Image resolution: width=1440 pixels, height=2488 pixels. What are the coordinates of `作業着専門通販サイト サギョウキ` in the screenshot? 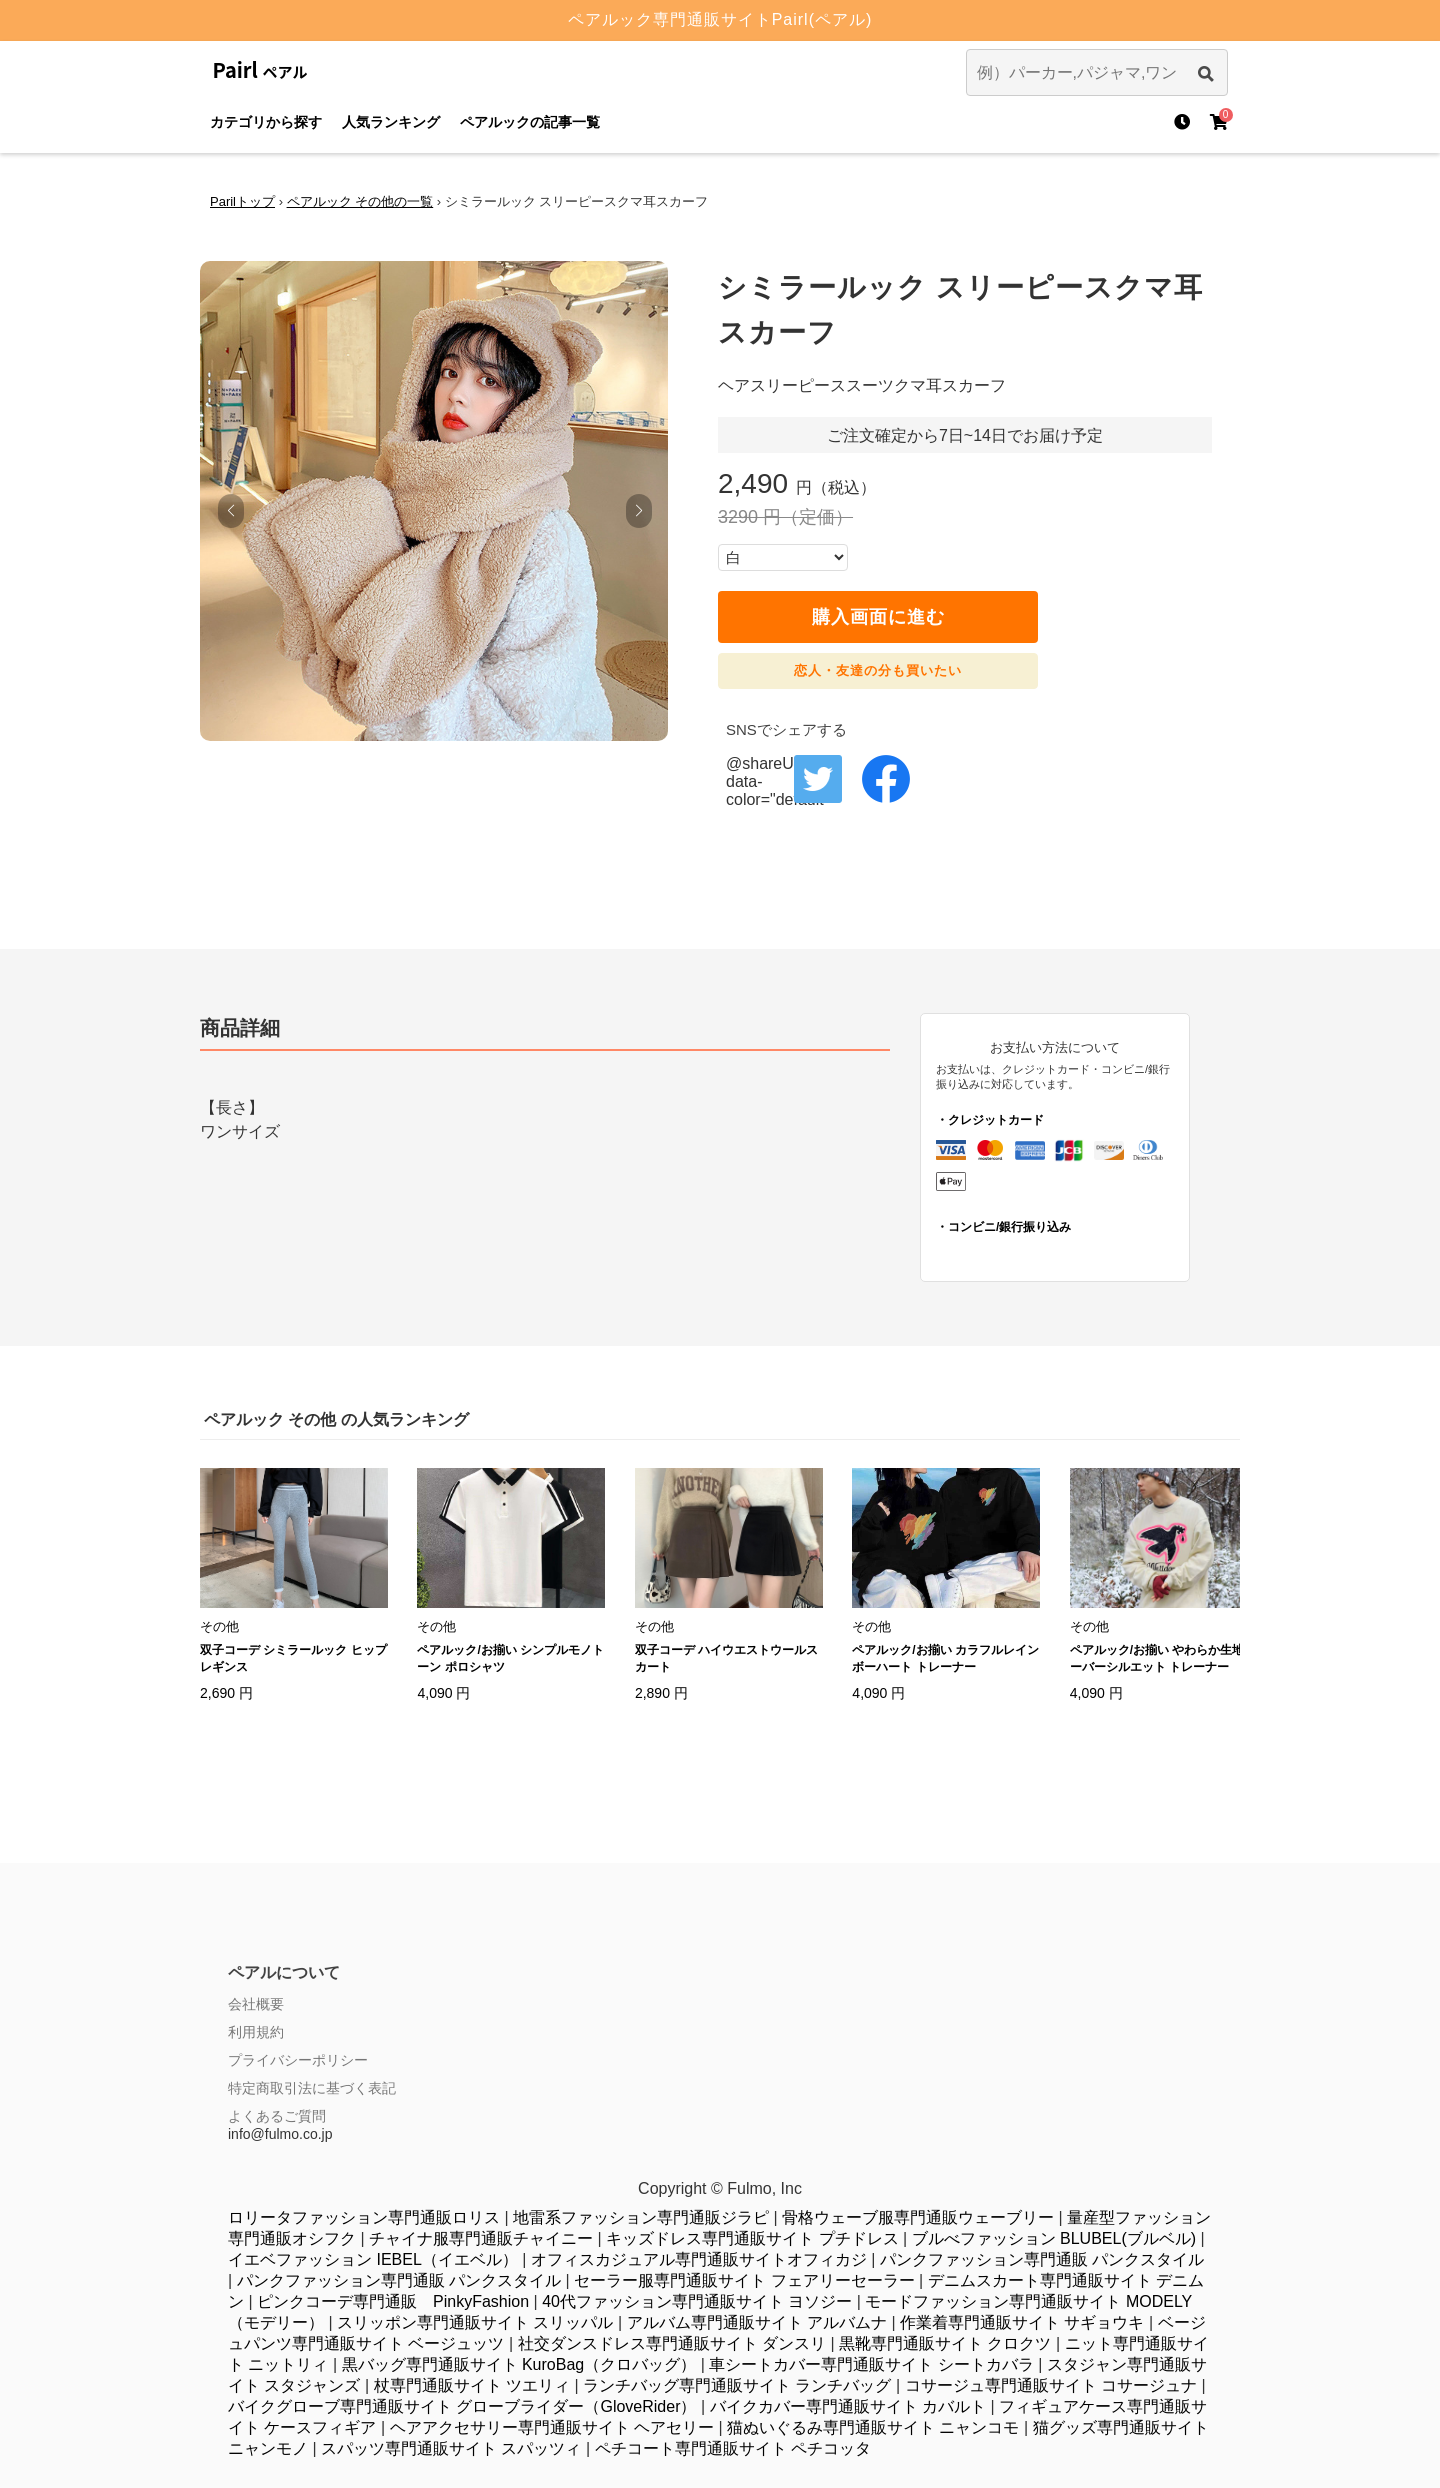 It's located at (1022, 2322).